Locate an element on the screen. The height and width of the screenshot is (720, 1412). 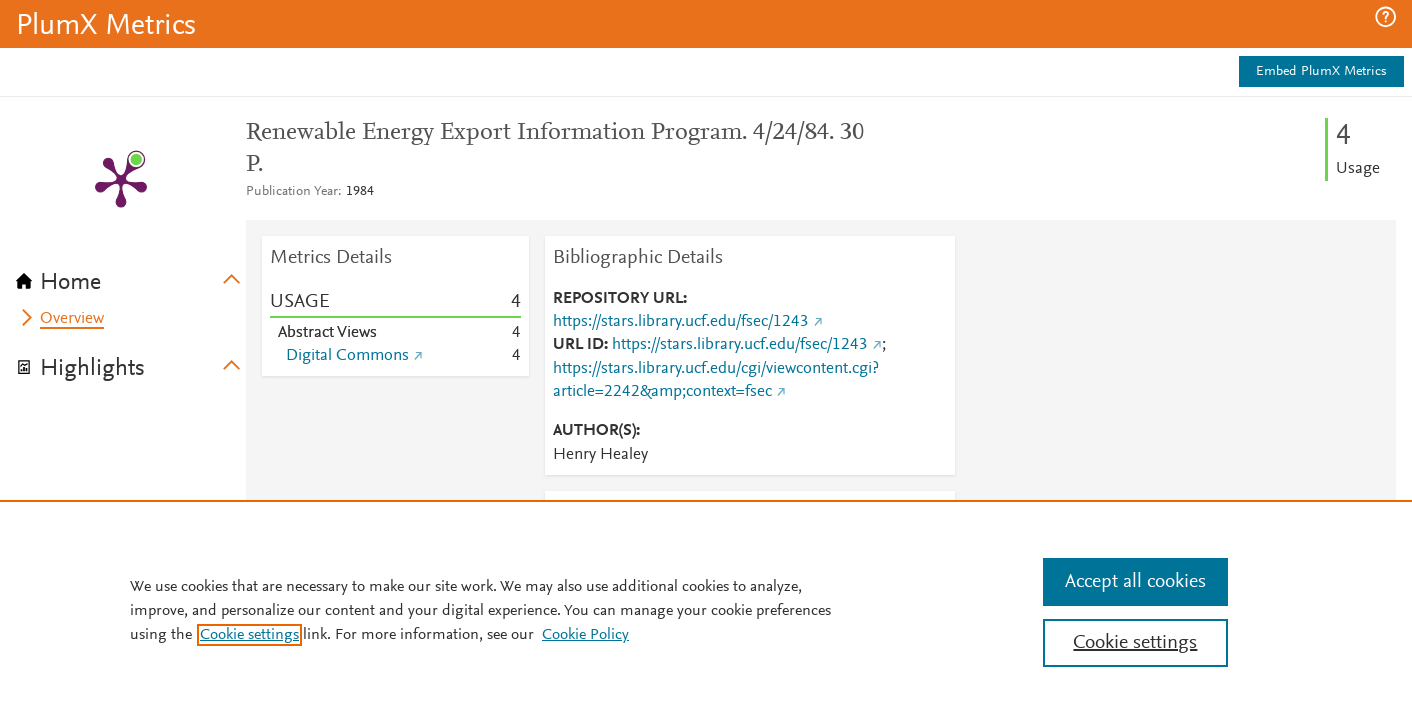
[button] is located at coordinates (1385, 17).